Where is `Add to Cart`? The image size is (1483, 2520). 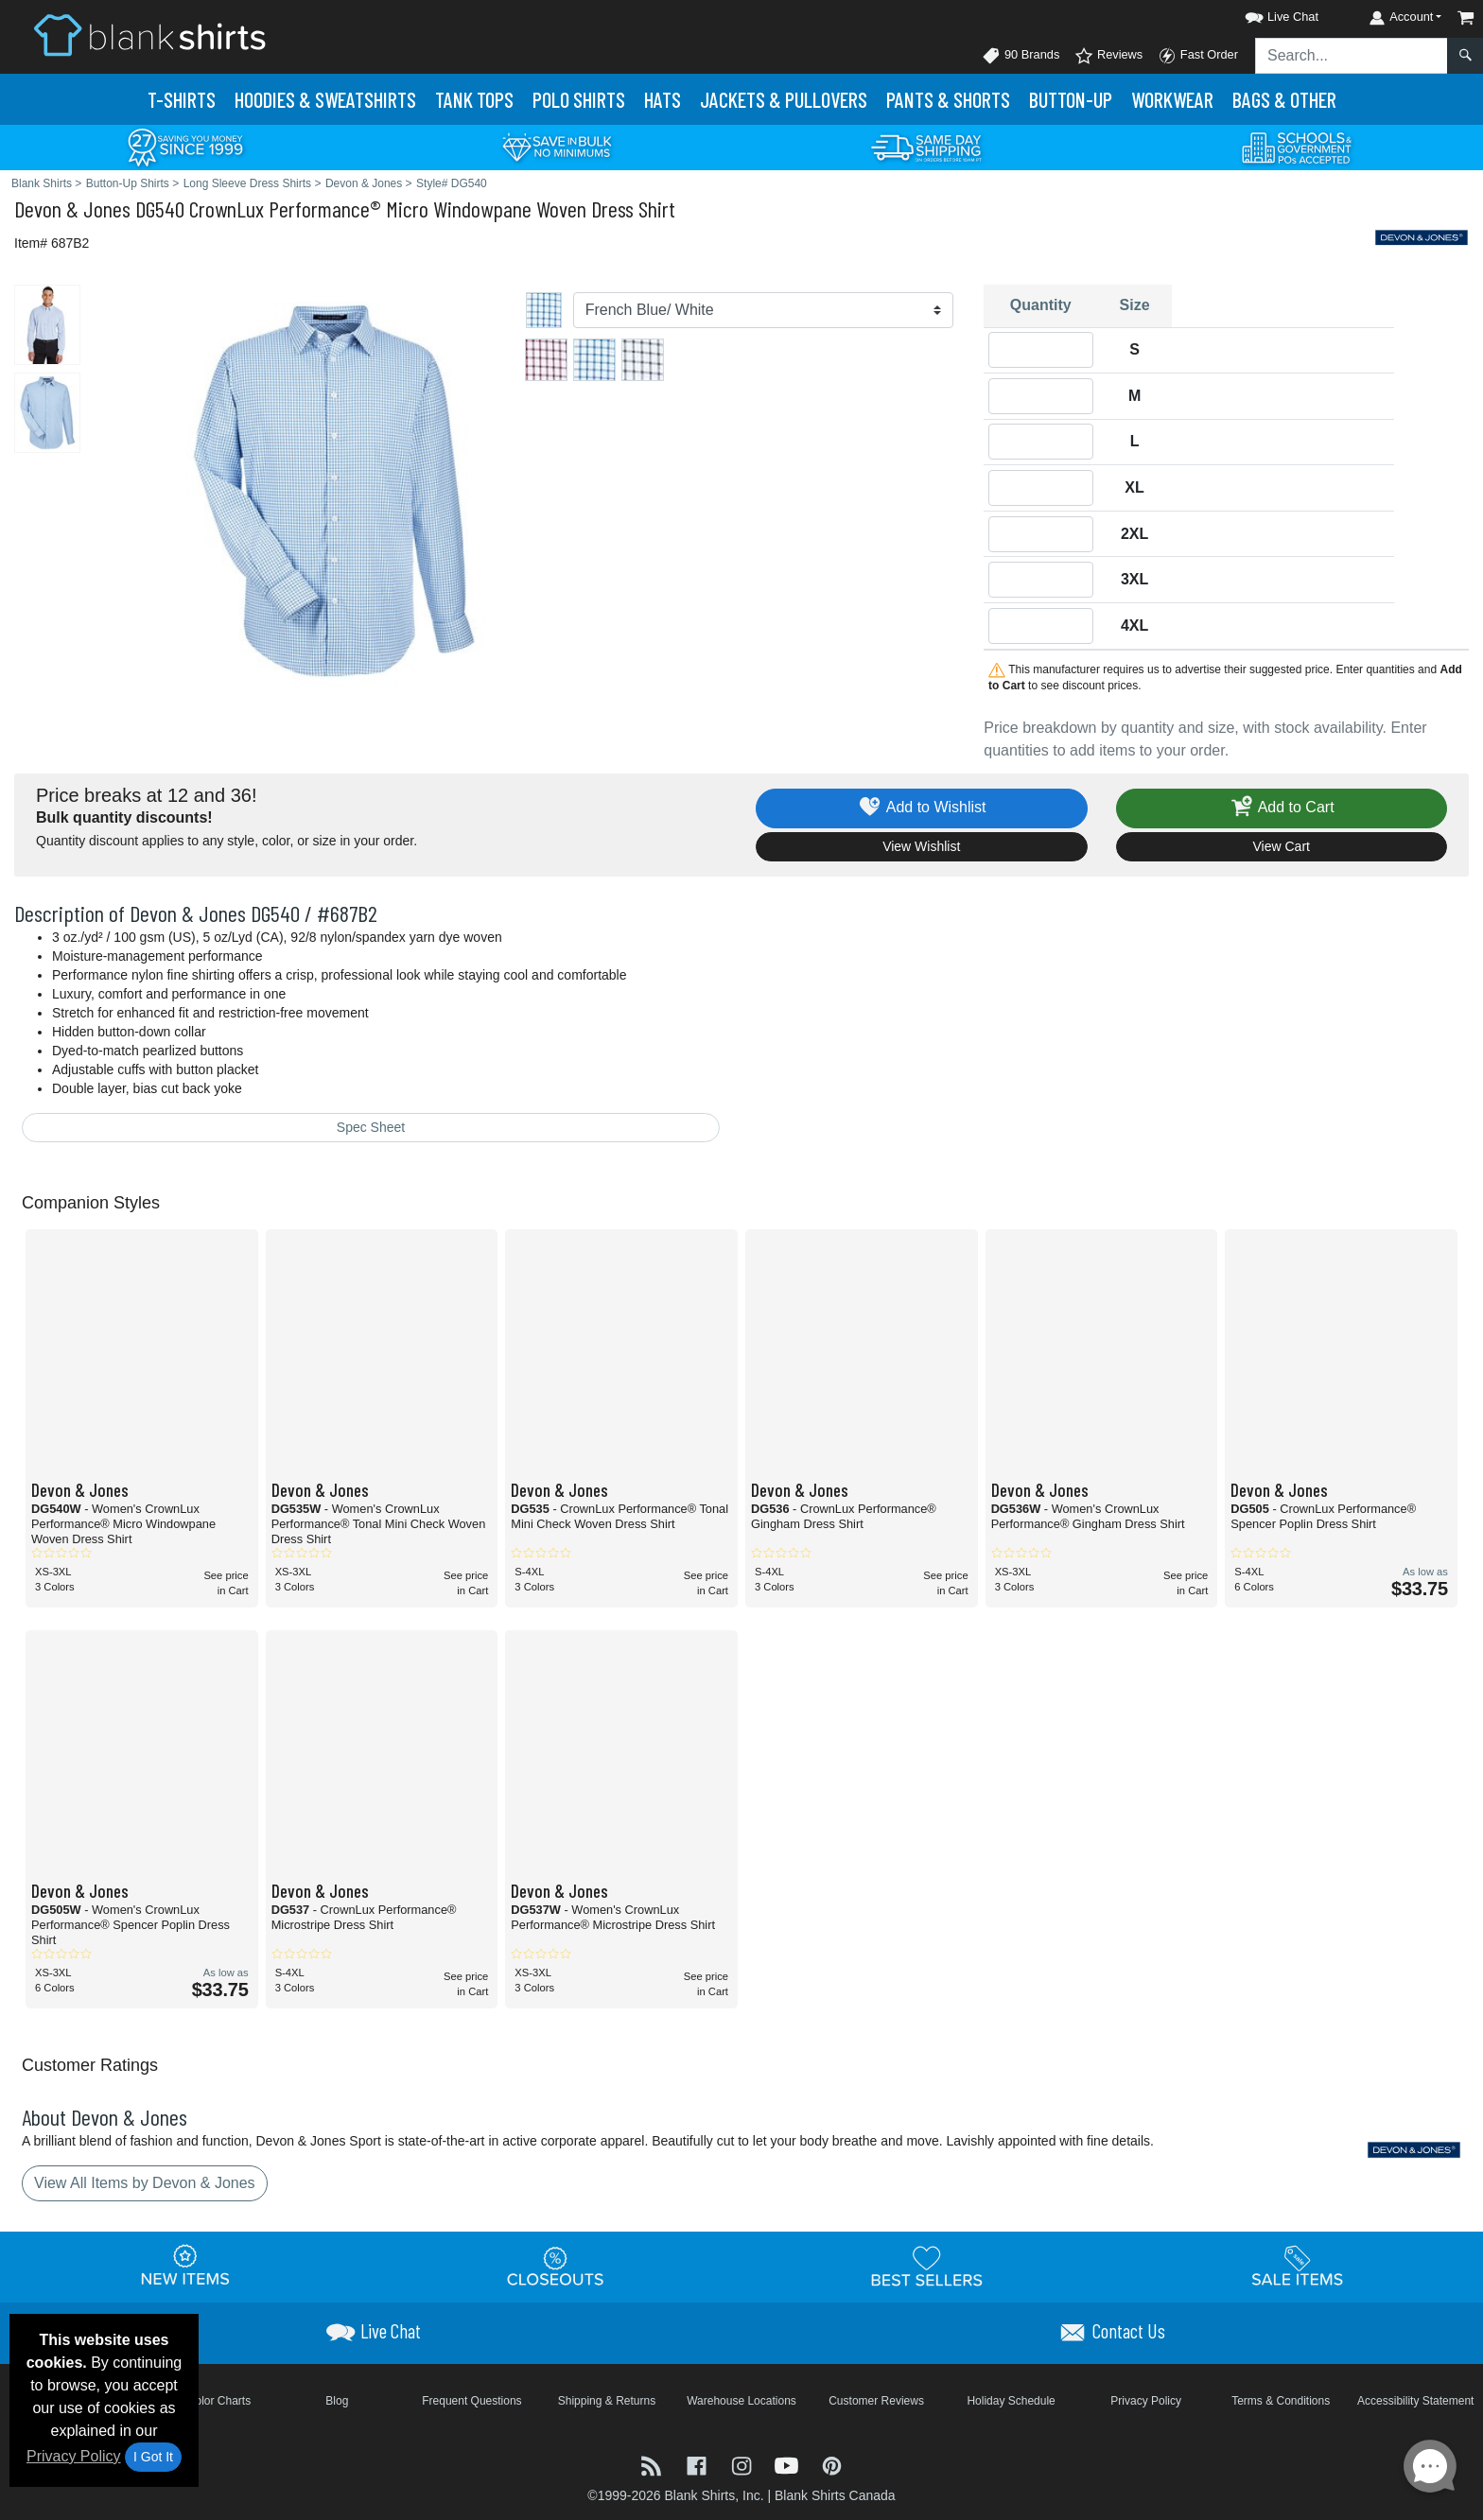 Add to Cart is located at coordinates (1282, 808).